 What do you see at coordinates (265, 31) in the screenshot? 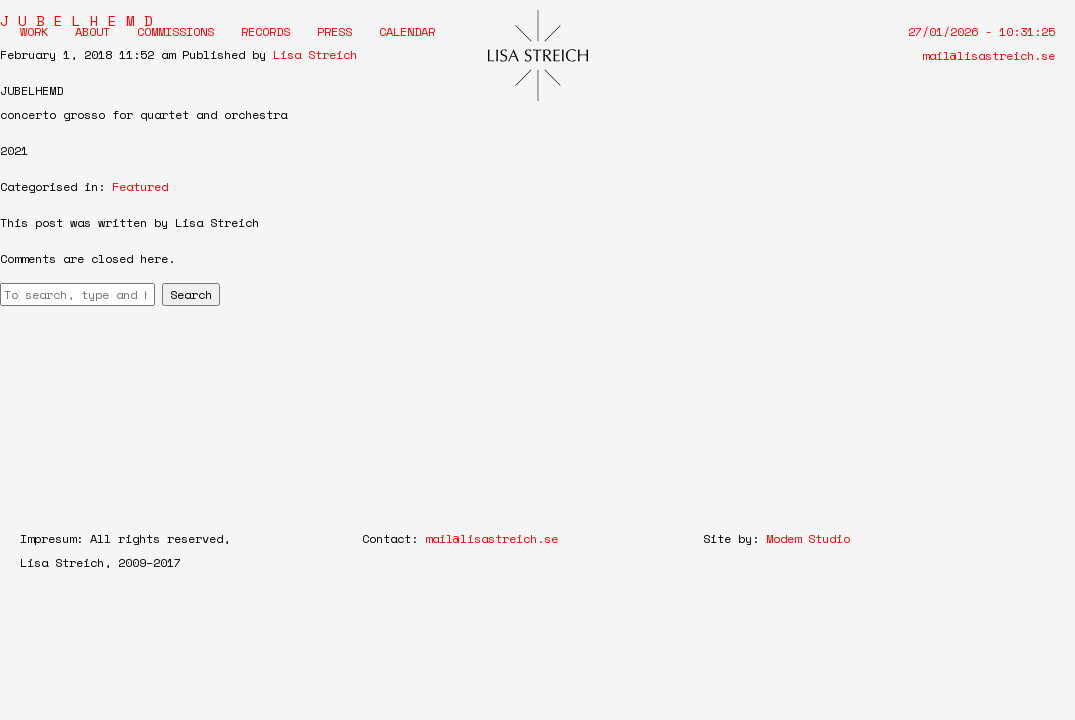
I see `Records` at bounding box center [265, 31].